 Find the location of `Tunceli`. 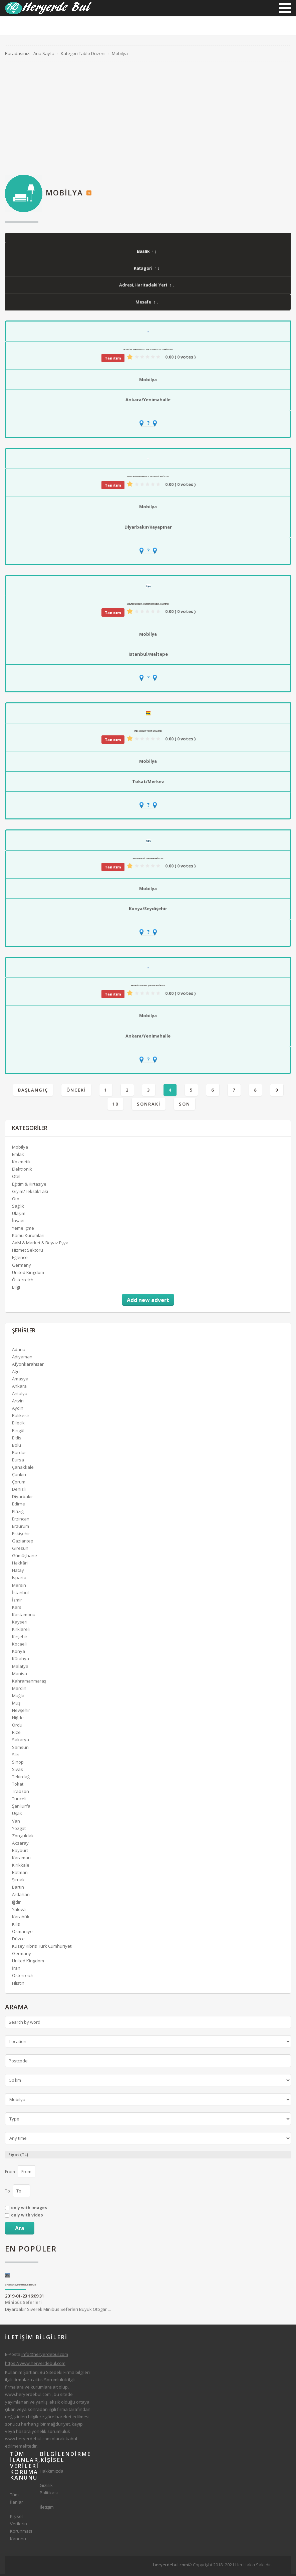

Tunceli is located at coordinates (19, 1801).